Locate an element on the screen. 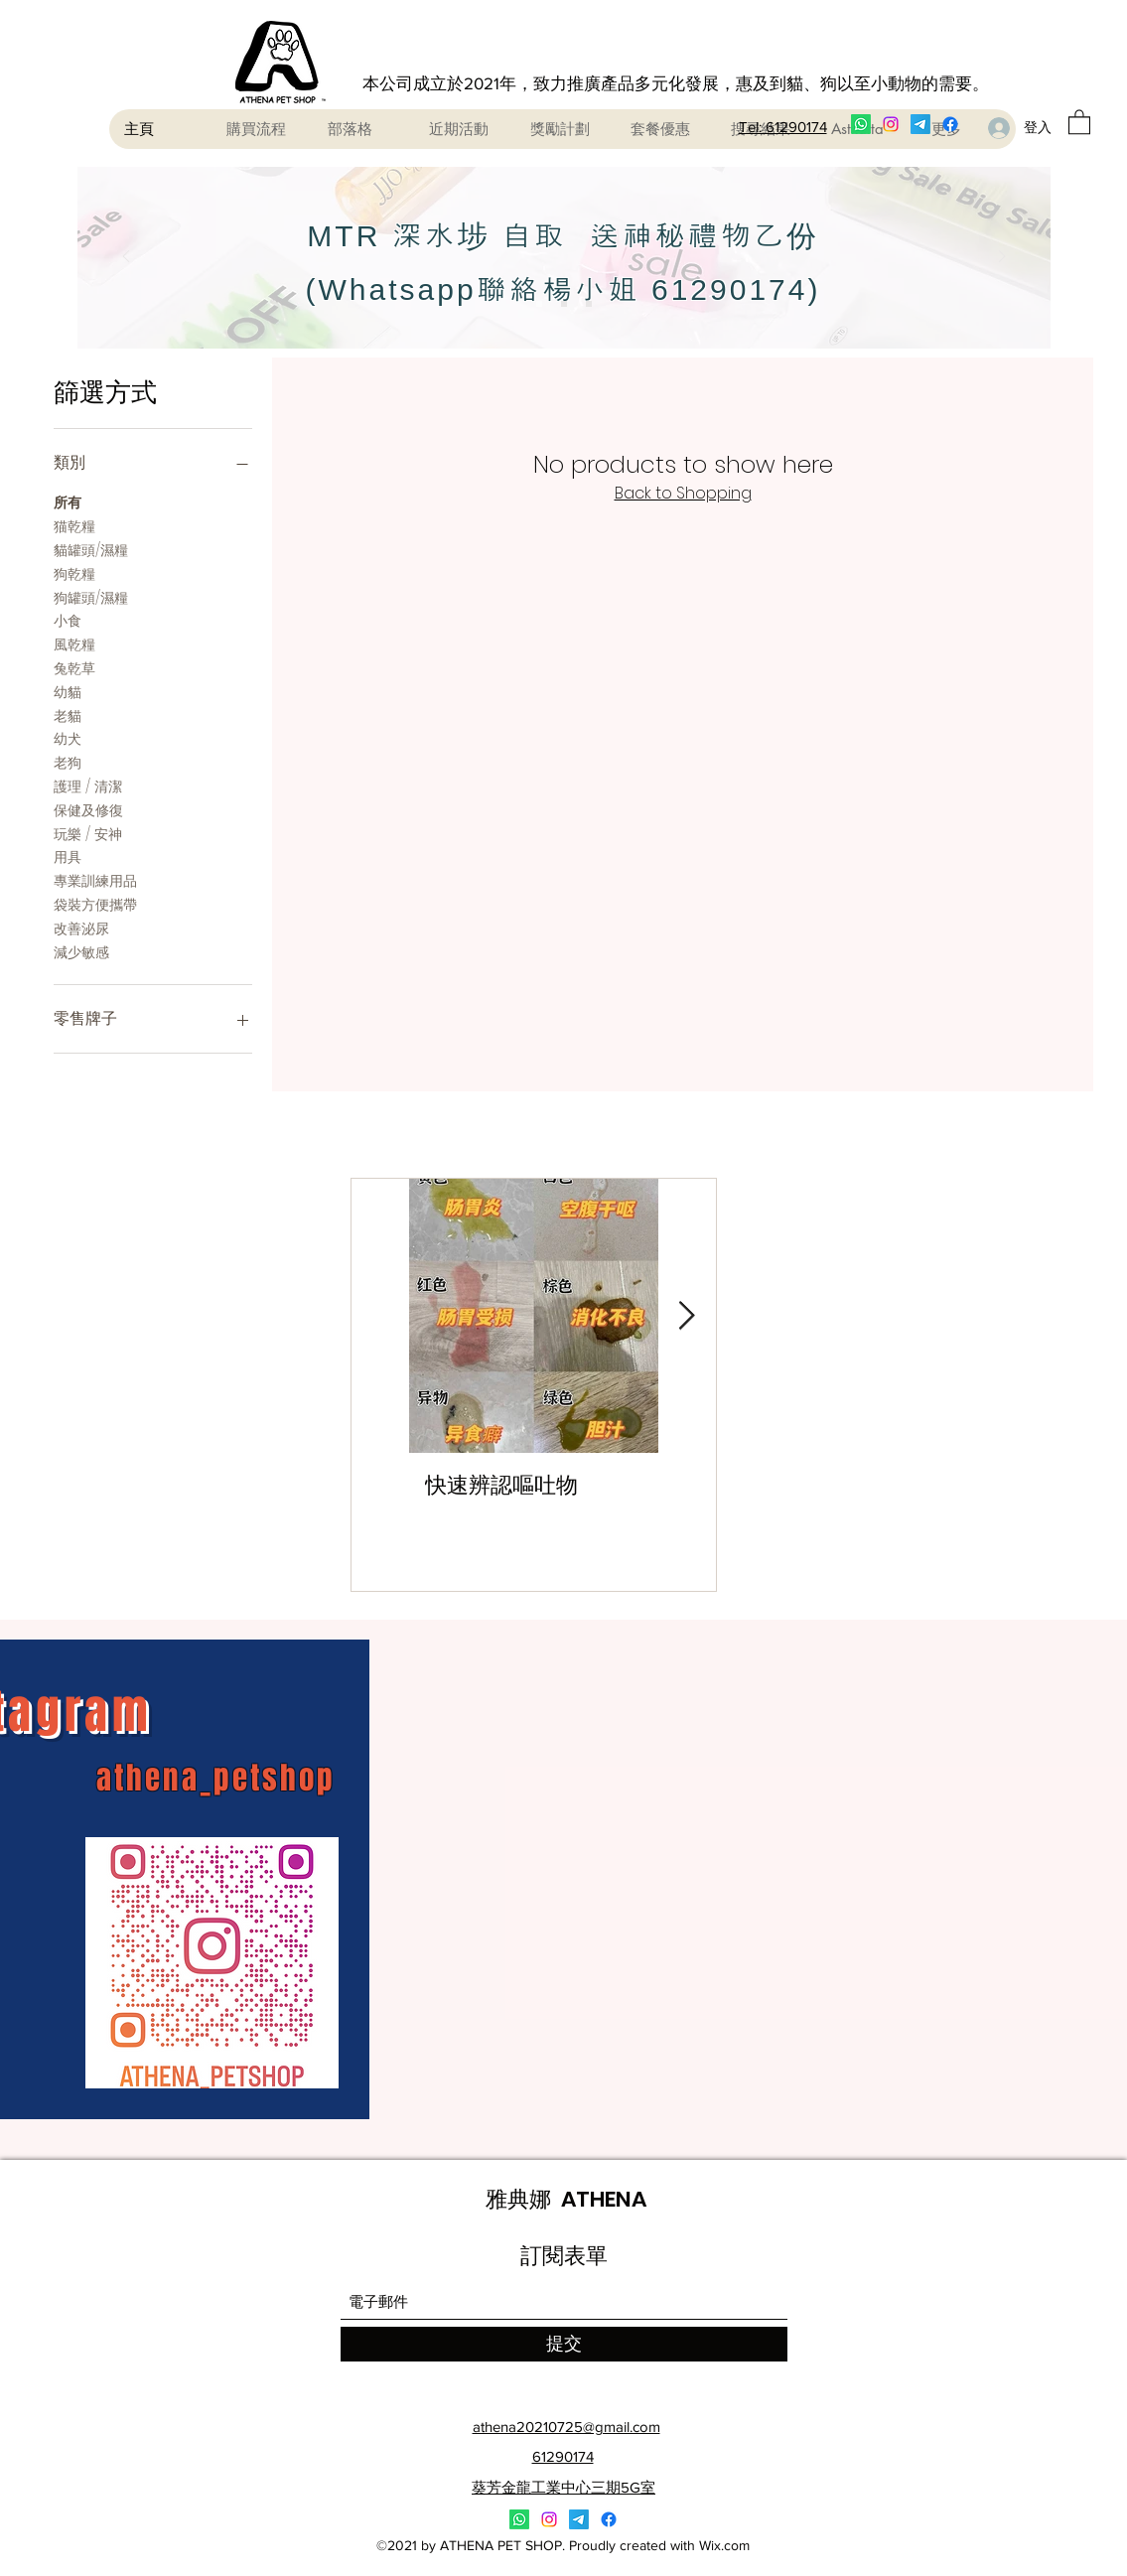  [Instagram] is located at coordinates (891, 124).